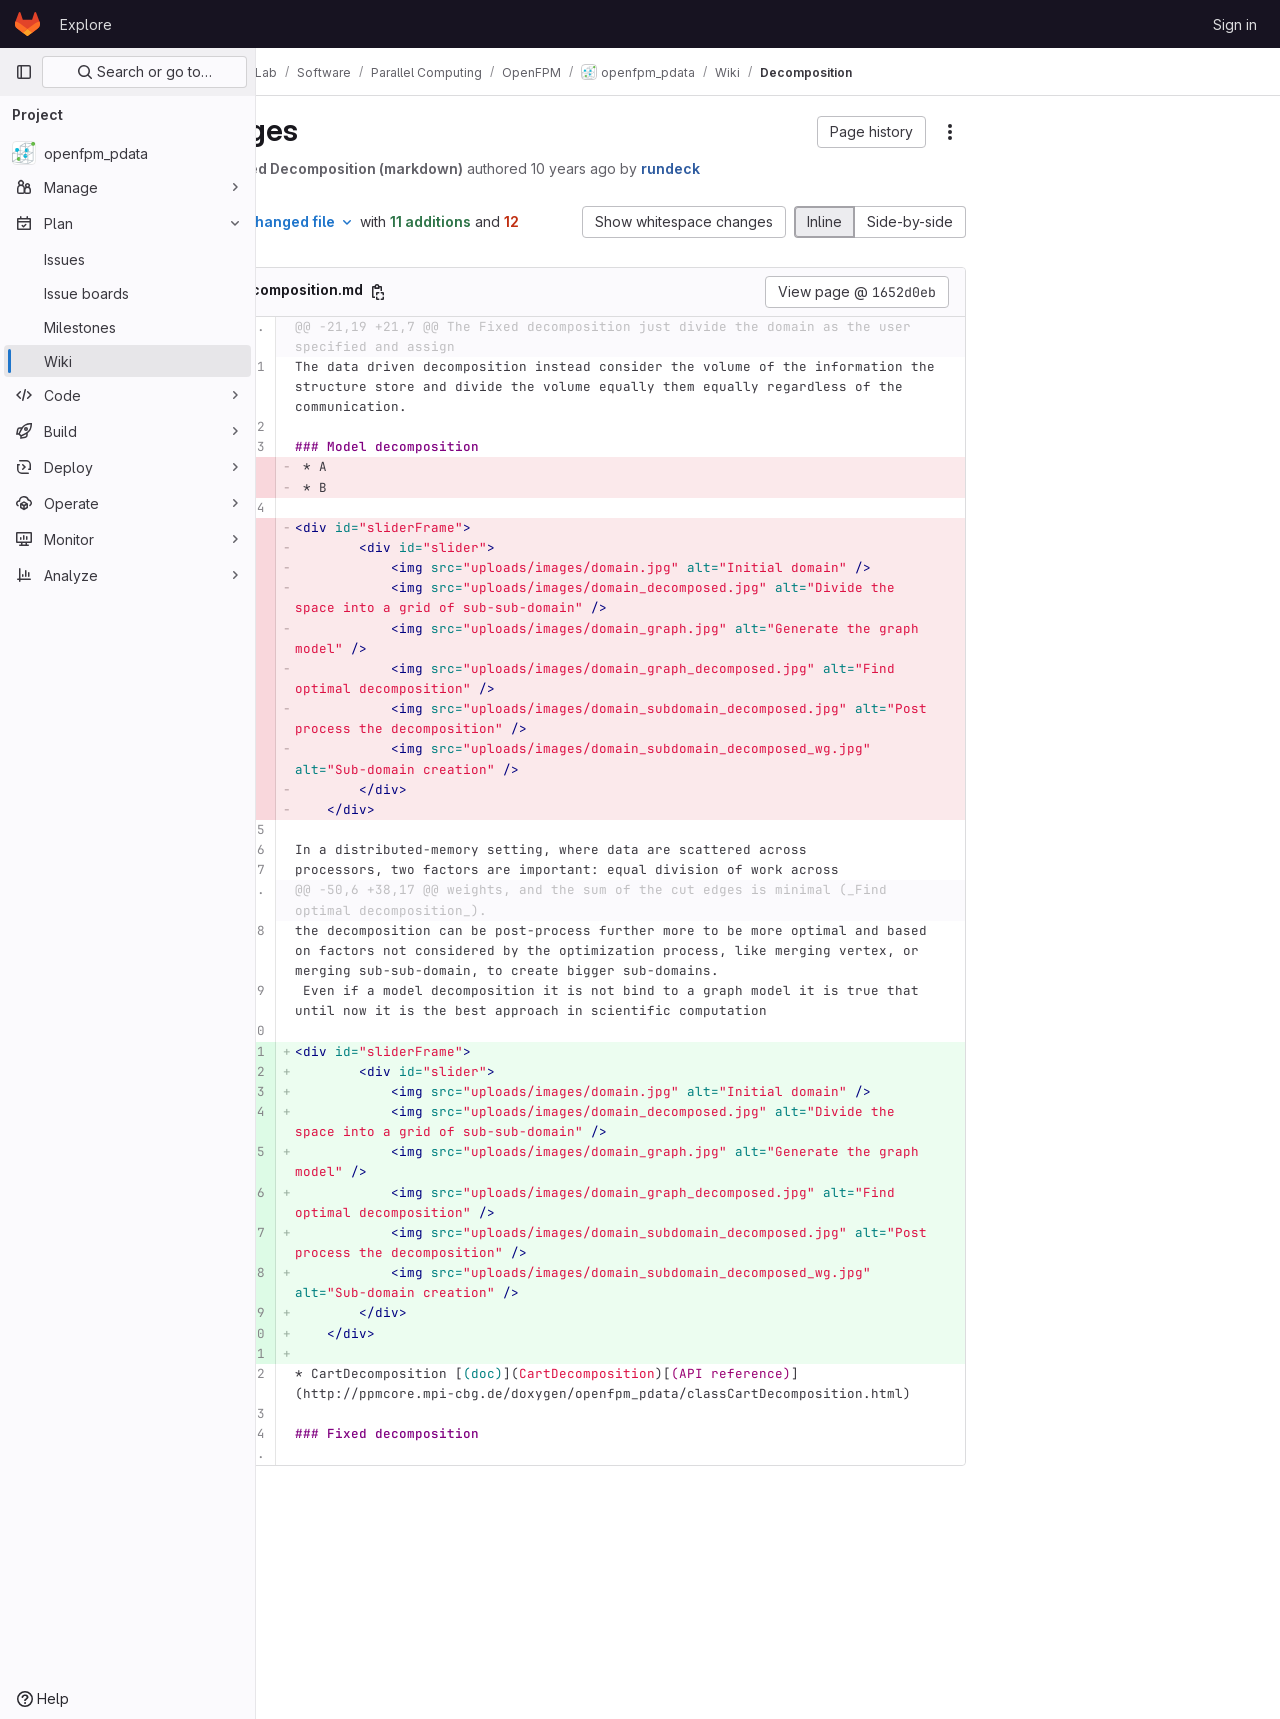 Image resolution: width=1280 pixels, height=1719 pixels. What do you see at coordinates (483, 292) in the screenshot?
I see `[Copy file path]` at bounding box center [483, 292].